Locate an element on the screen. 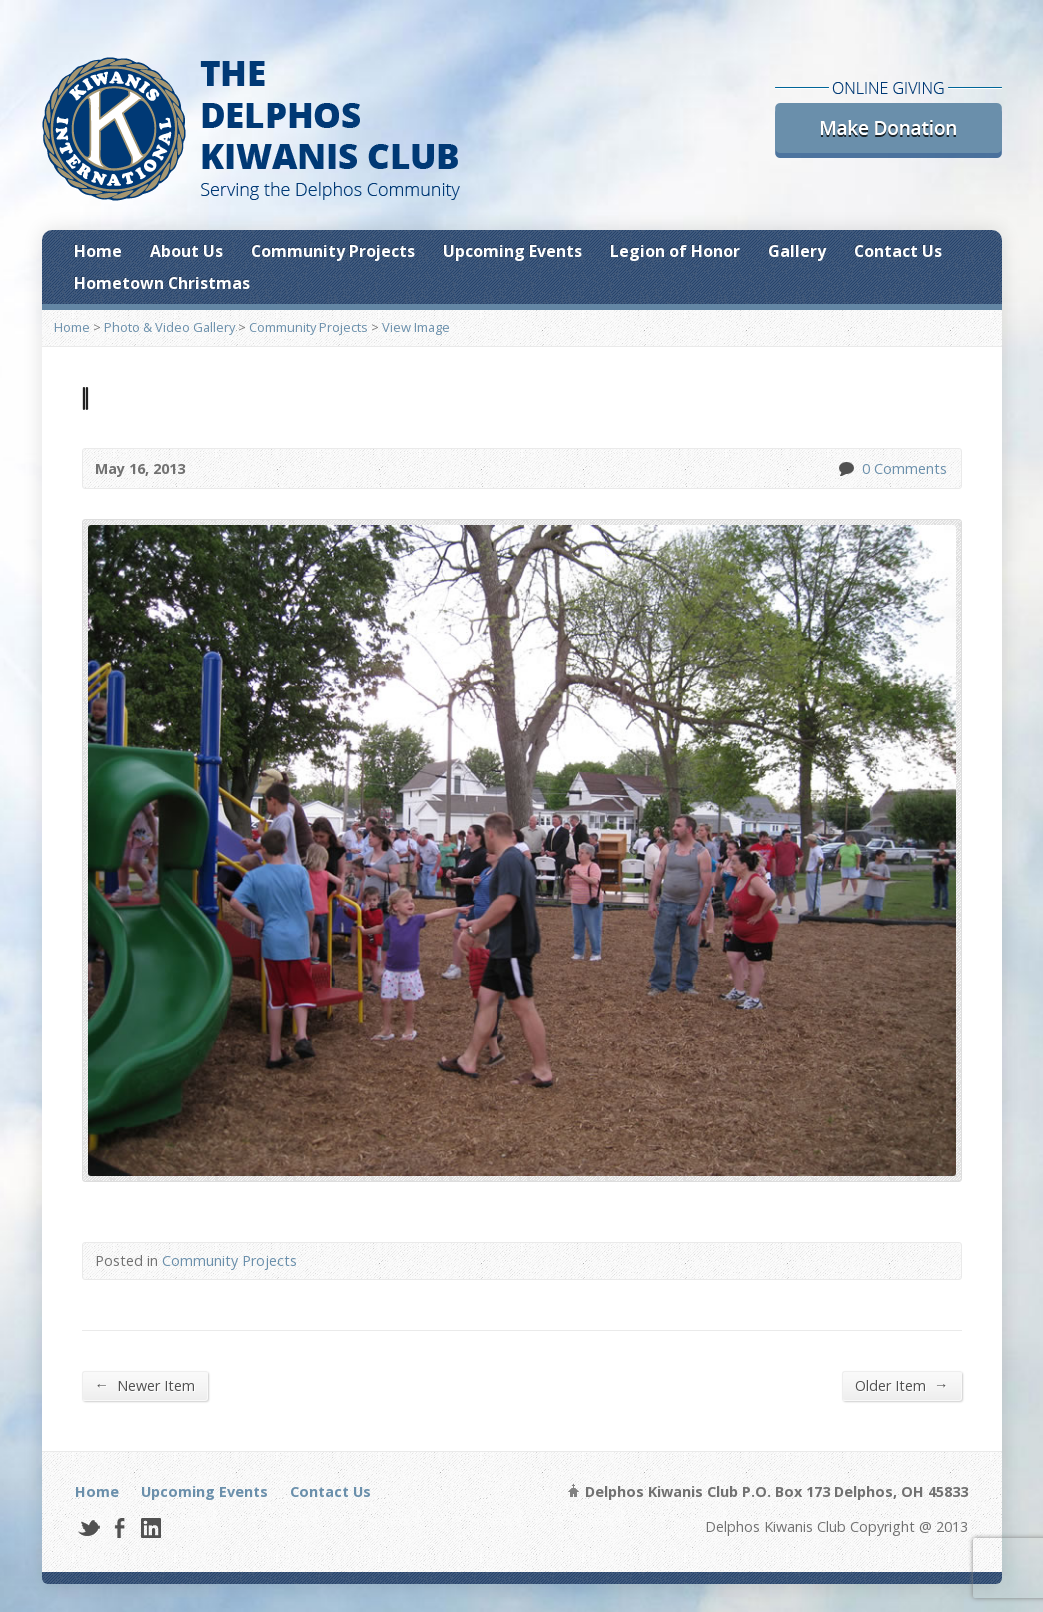 This screenshot has height=1612, width=1043. Newer Item is located at coordinates (145, 1385).